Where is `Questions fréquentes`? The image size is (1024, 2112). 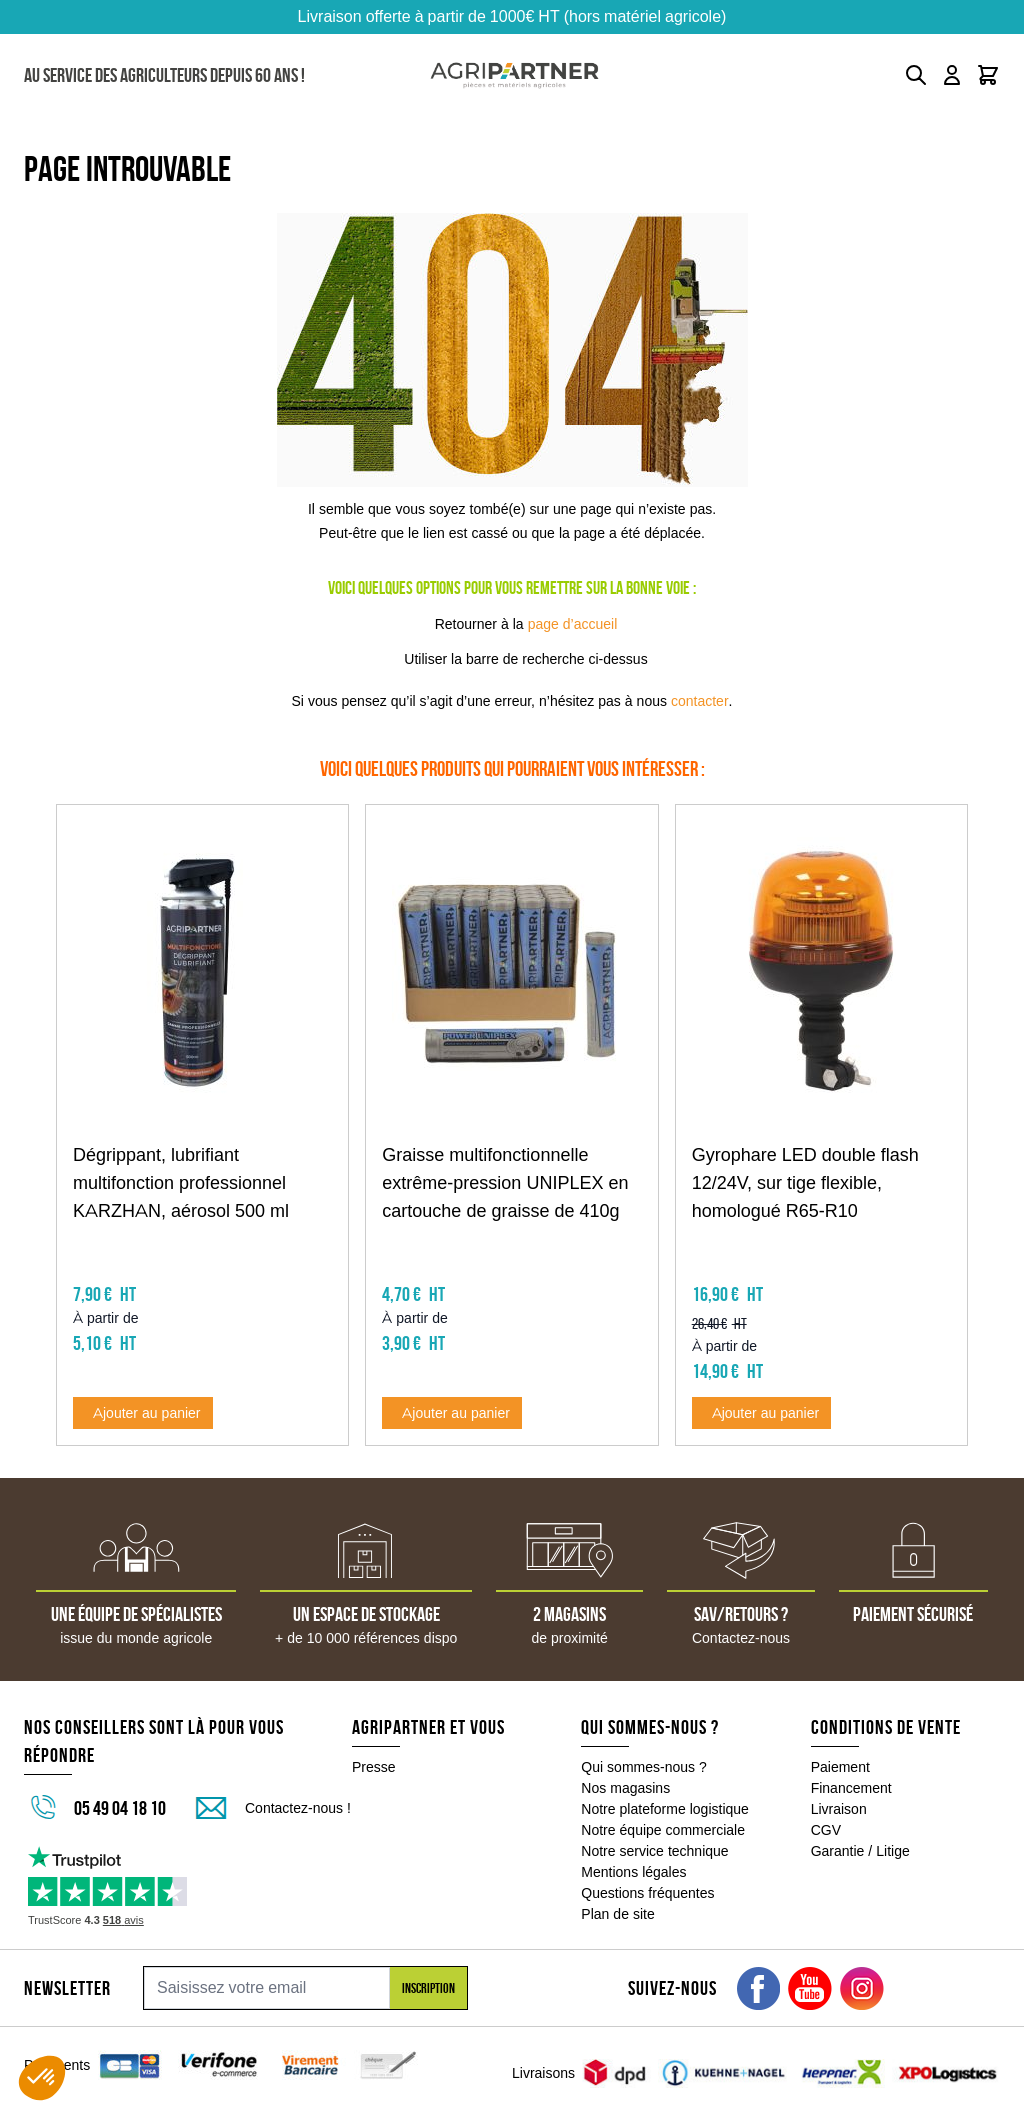 Questions fréquentes is located at coordinates (647, 1893).